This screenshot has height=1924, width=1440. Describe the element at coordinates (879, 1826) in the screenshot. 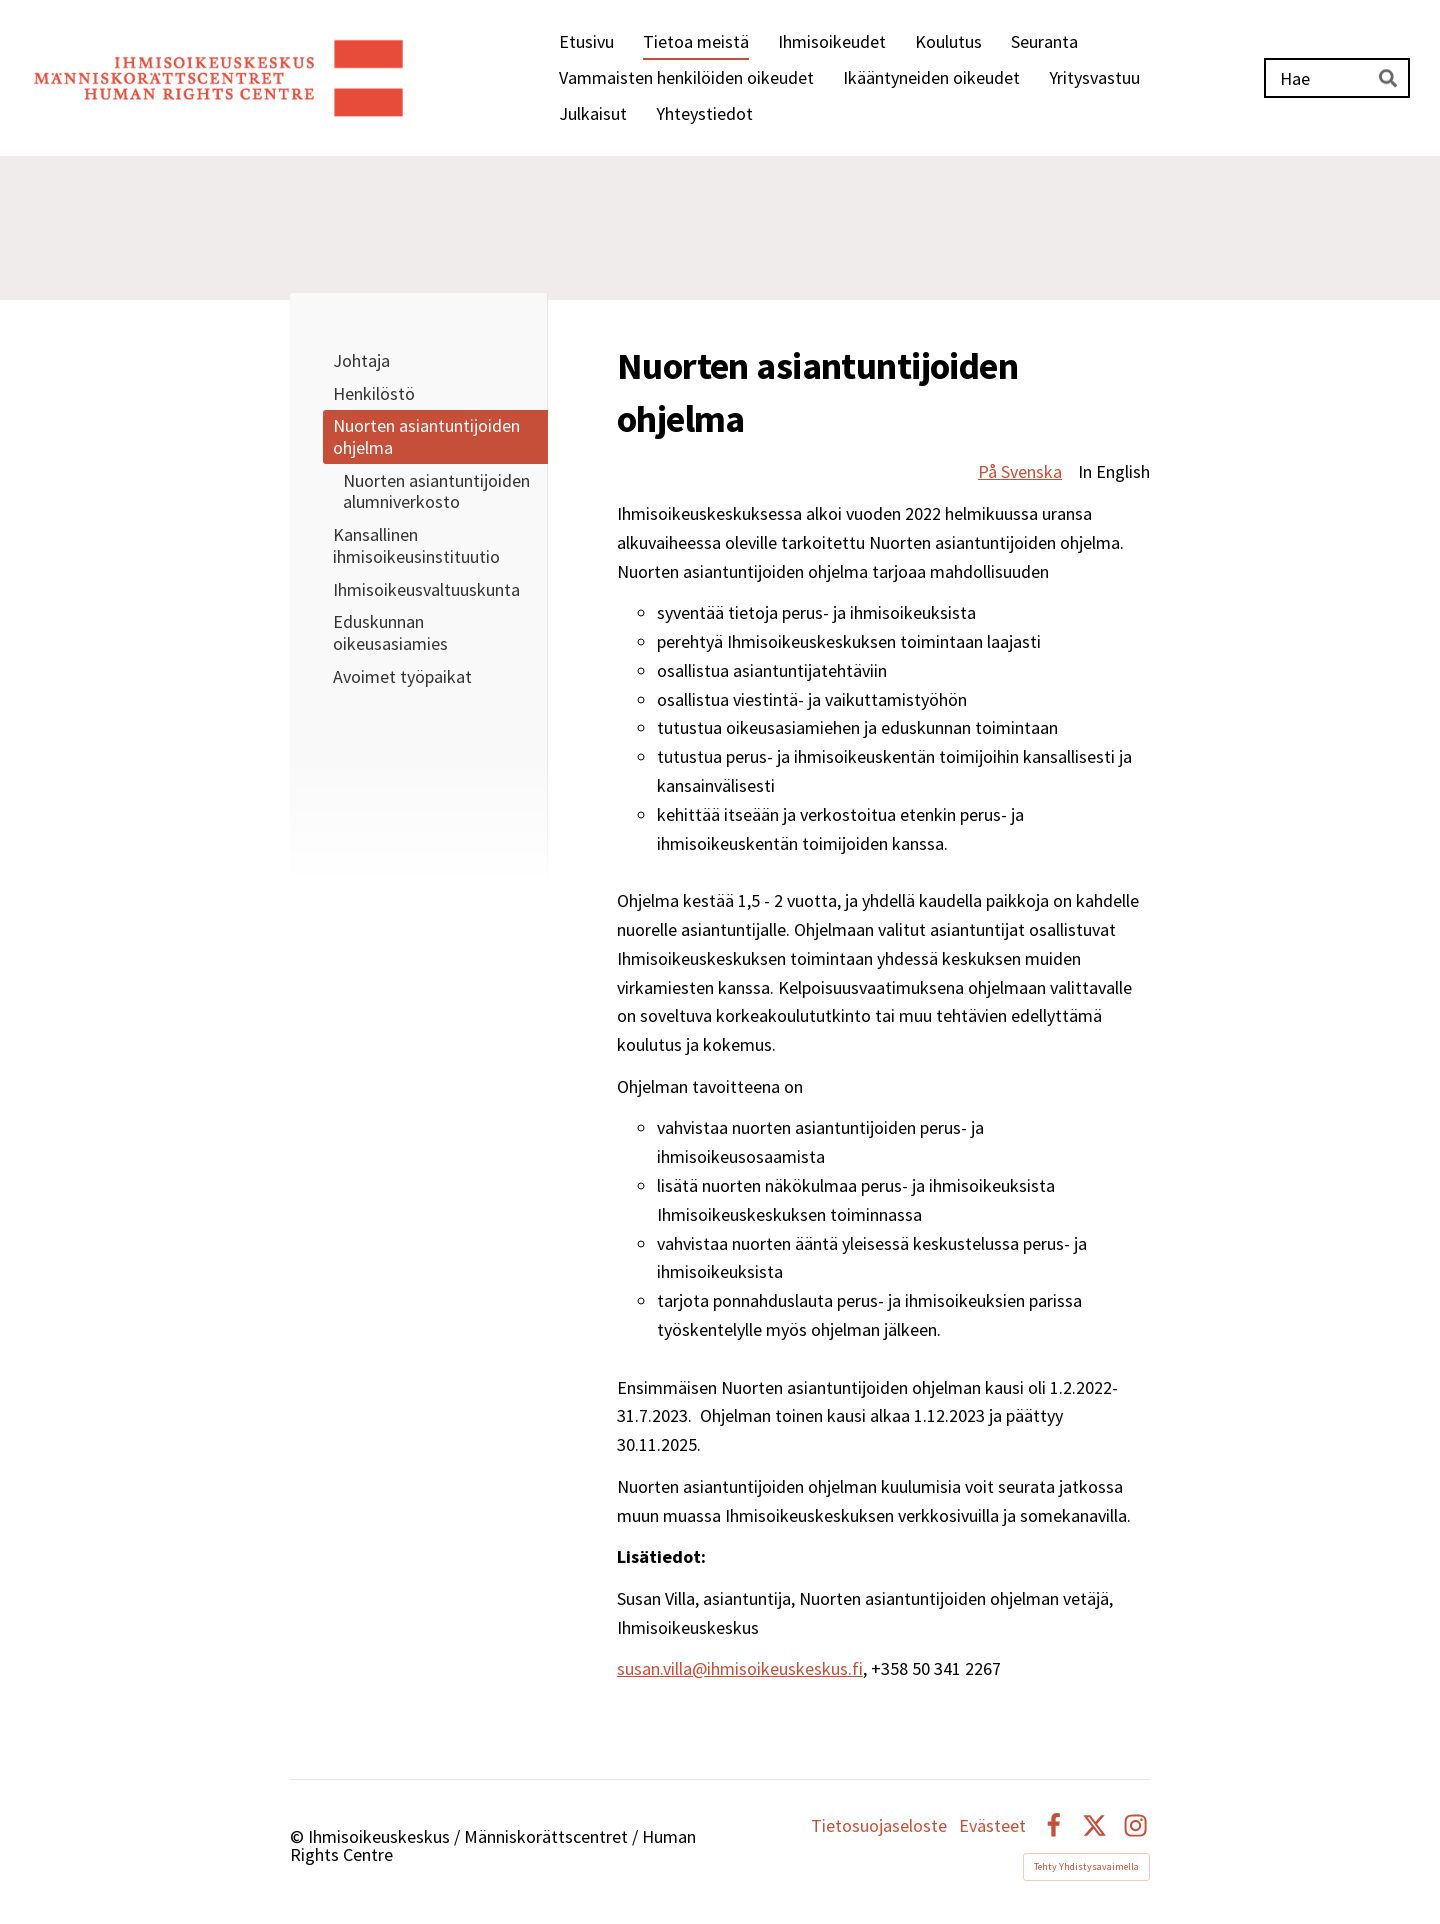

I see `Tietosuojaseloste` at that location.